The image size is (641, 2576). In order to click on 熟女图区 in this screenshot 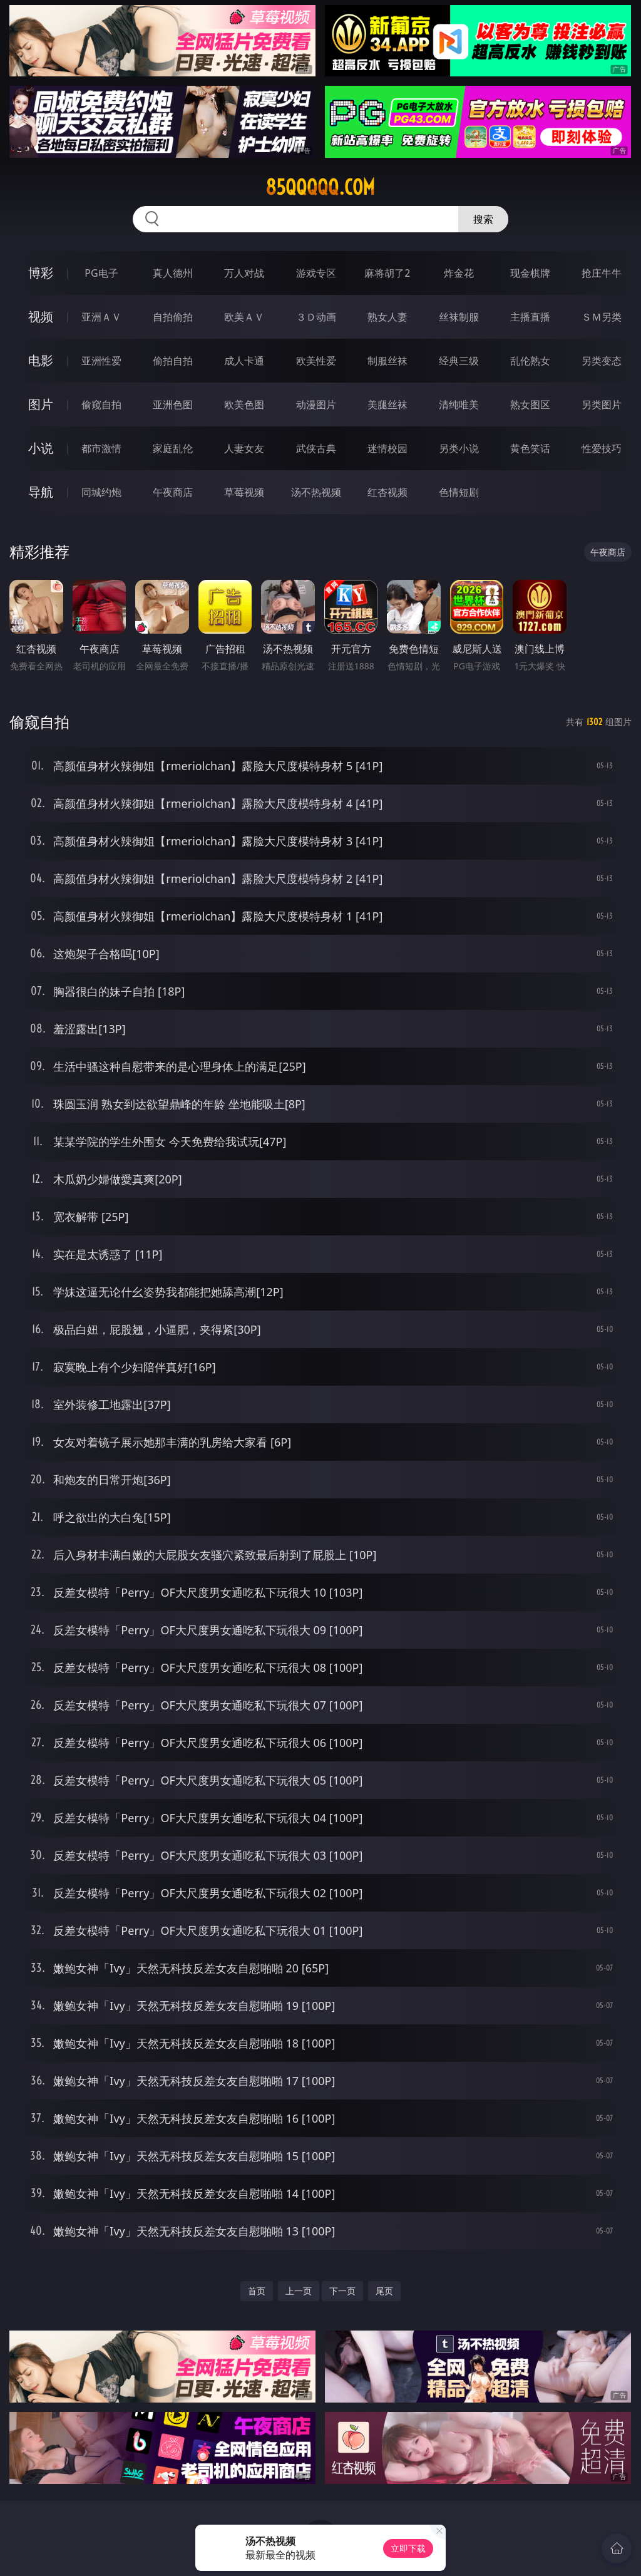, I will do `click(530, 404)`.